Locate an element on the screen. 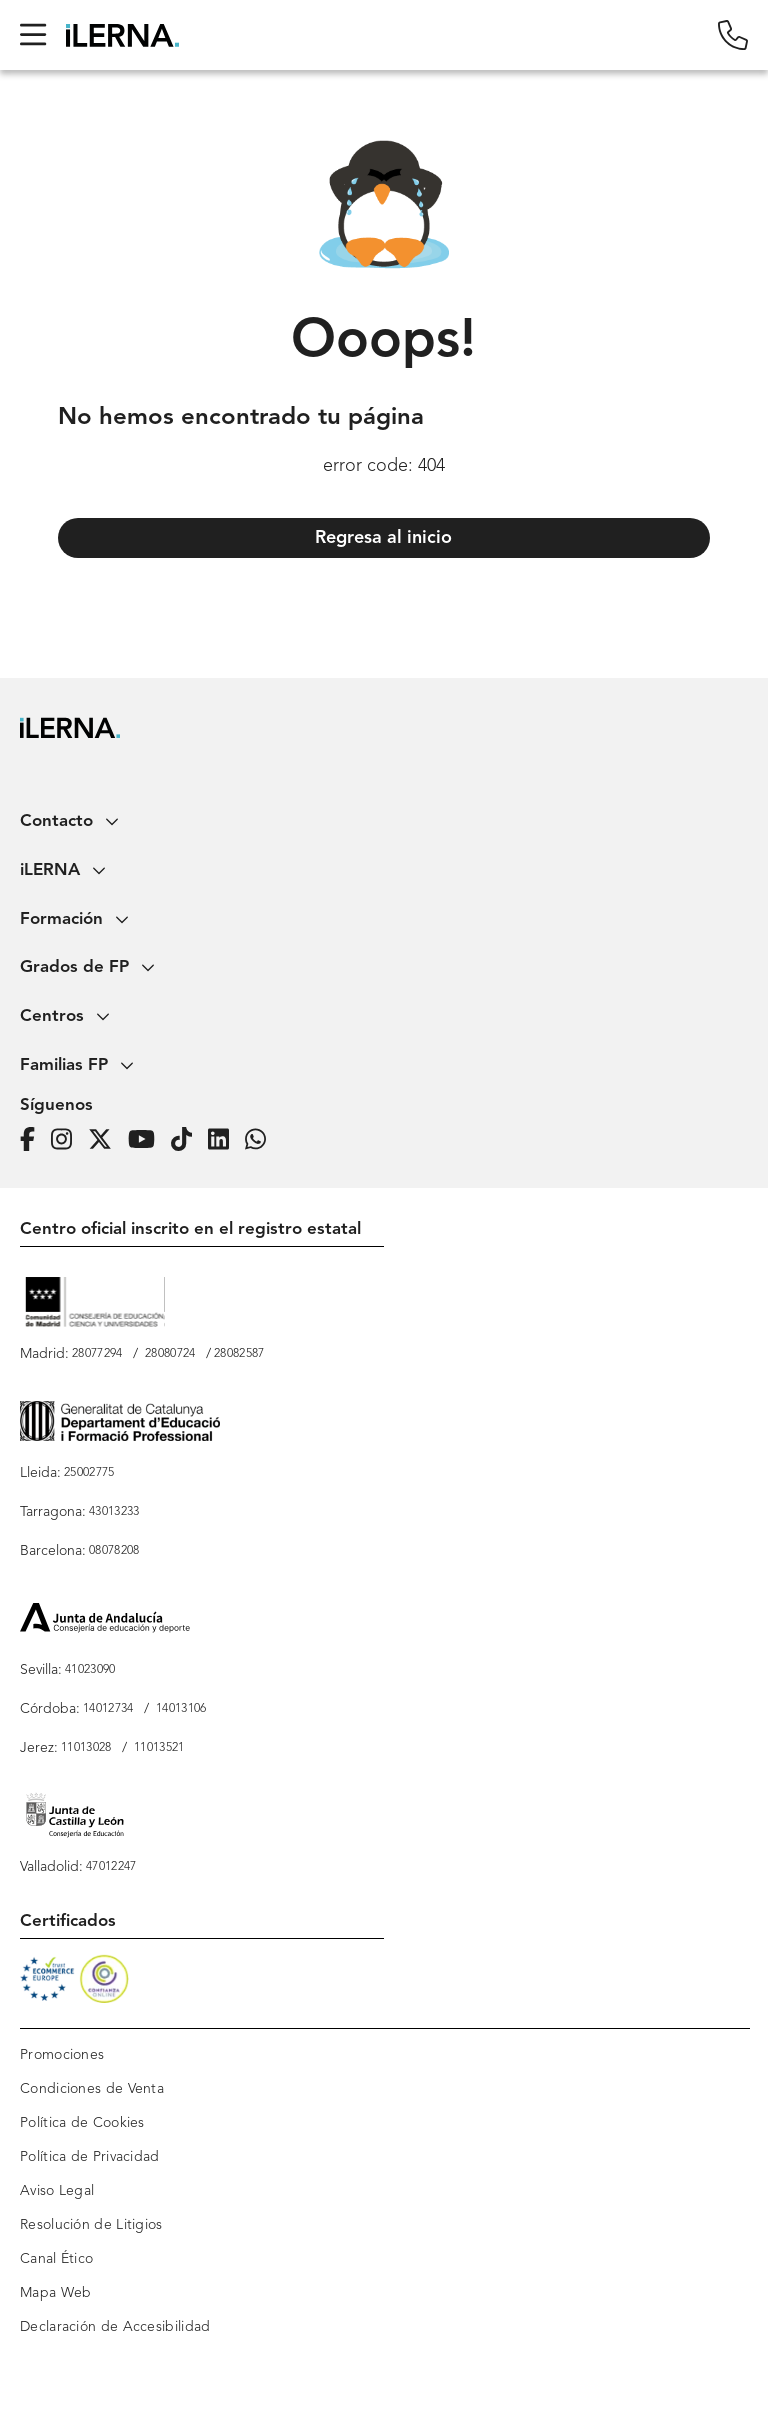 The image size is (768, 2429). 28077294 is located at coordinates (97, 1354).